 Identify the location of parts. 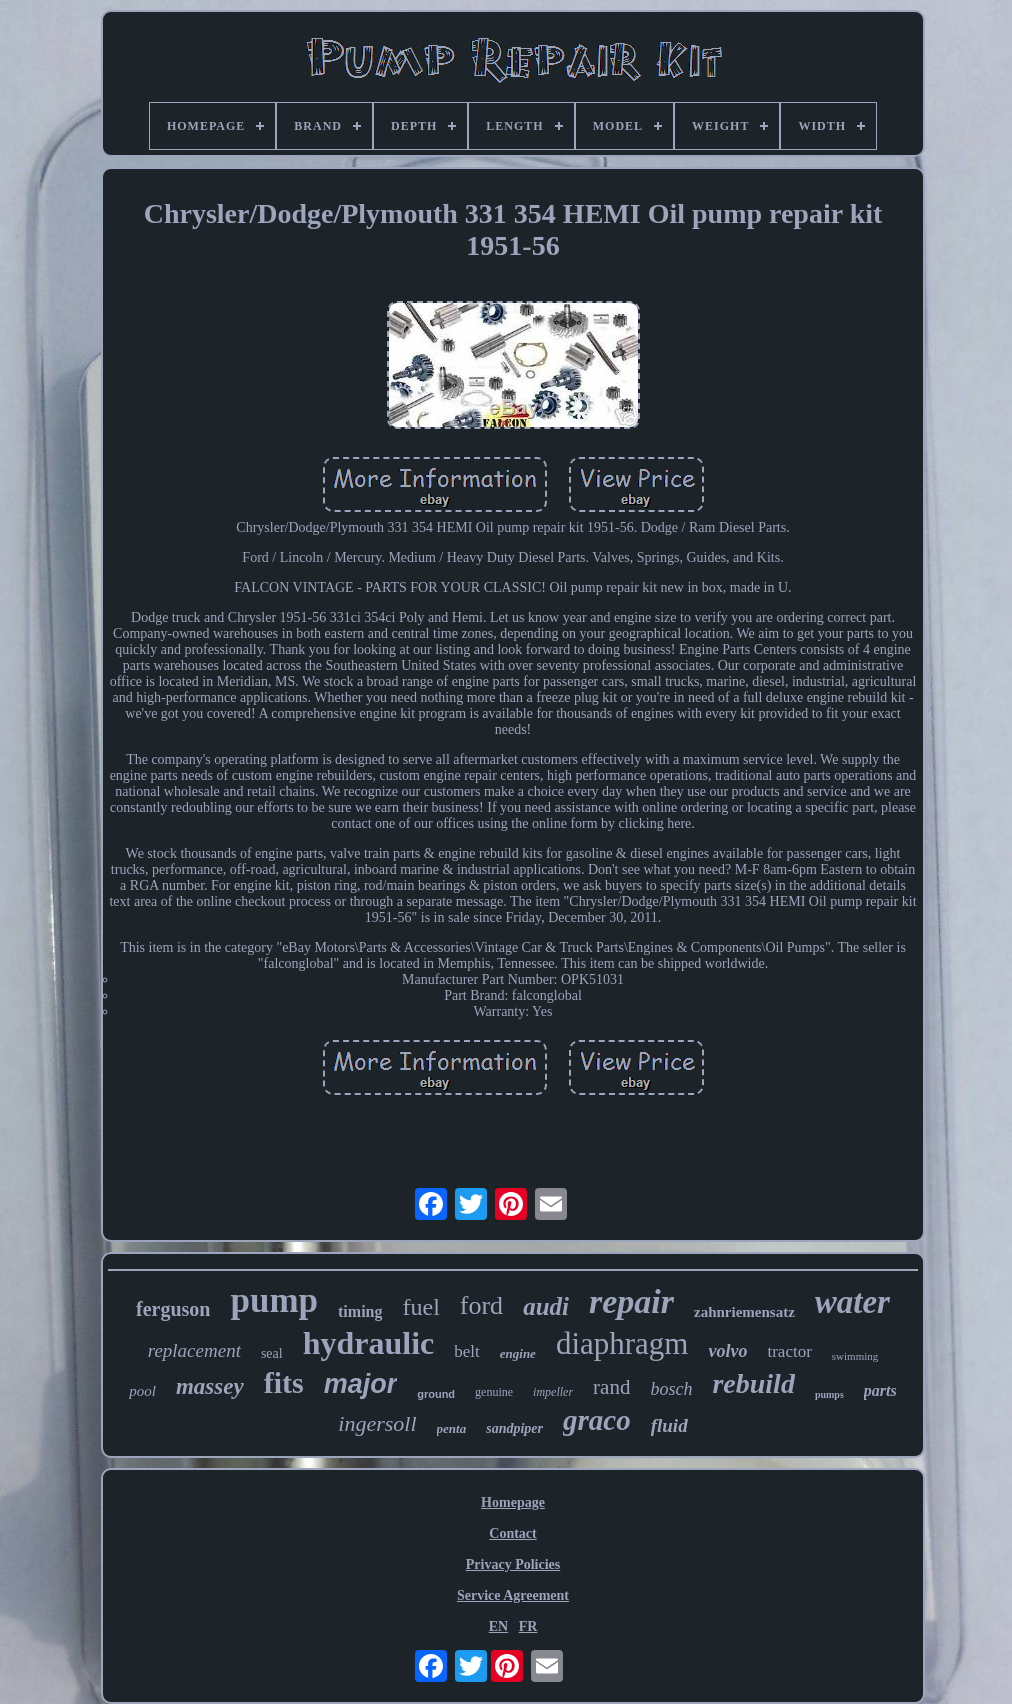
(880, 1390).